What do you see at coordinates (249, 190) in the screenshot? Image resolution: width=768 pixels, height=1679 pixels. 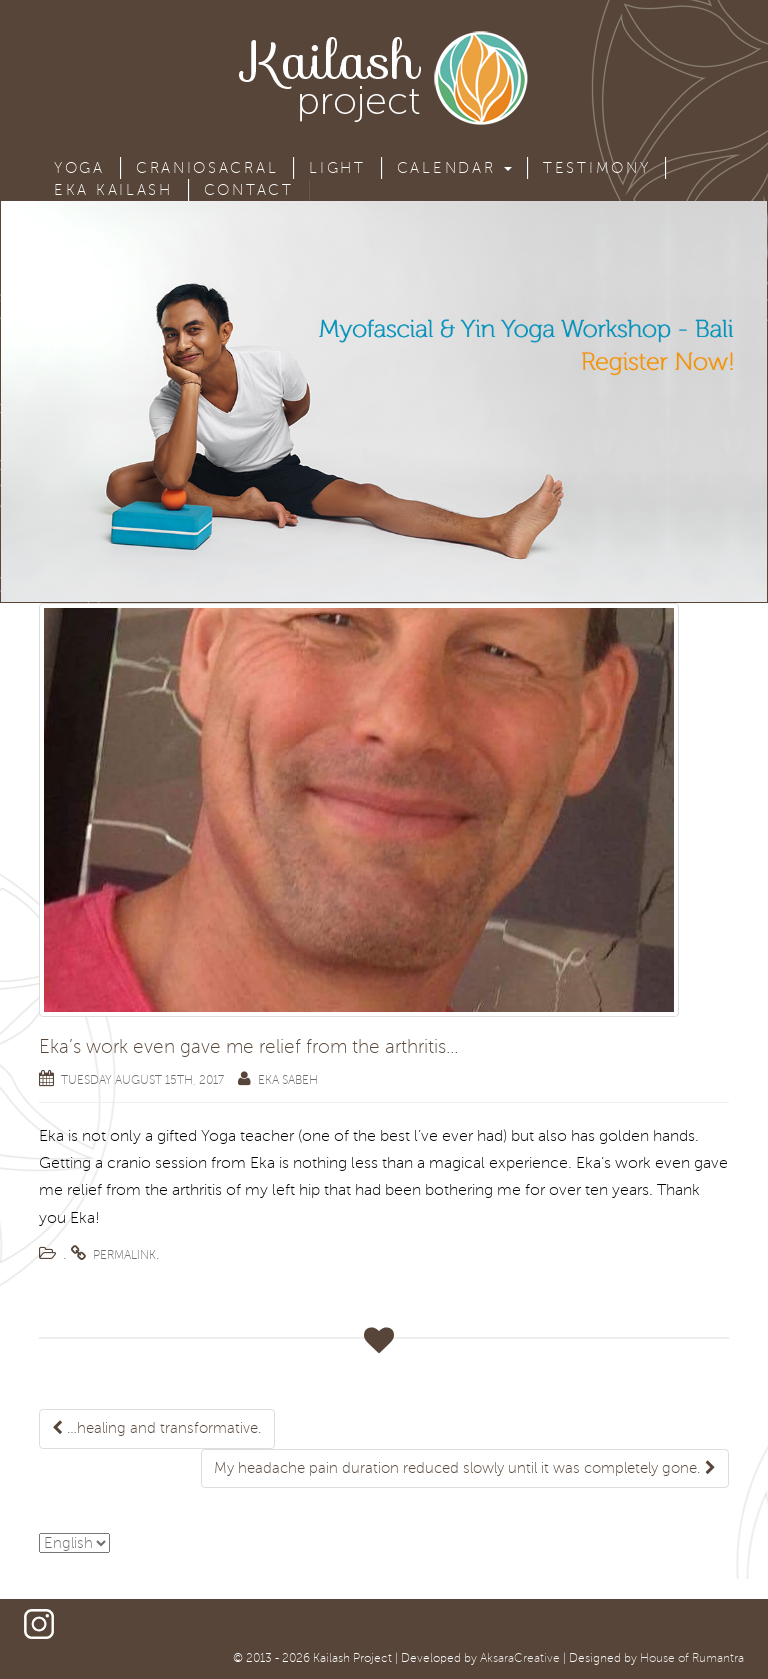 I see `Contact` at bounding box center [249, 190].